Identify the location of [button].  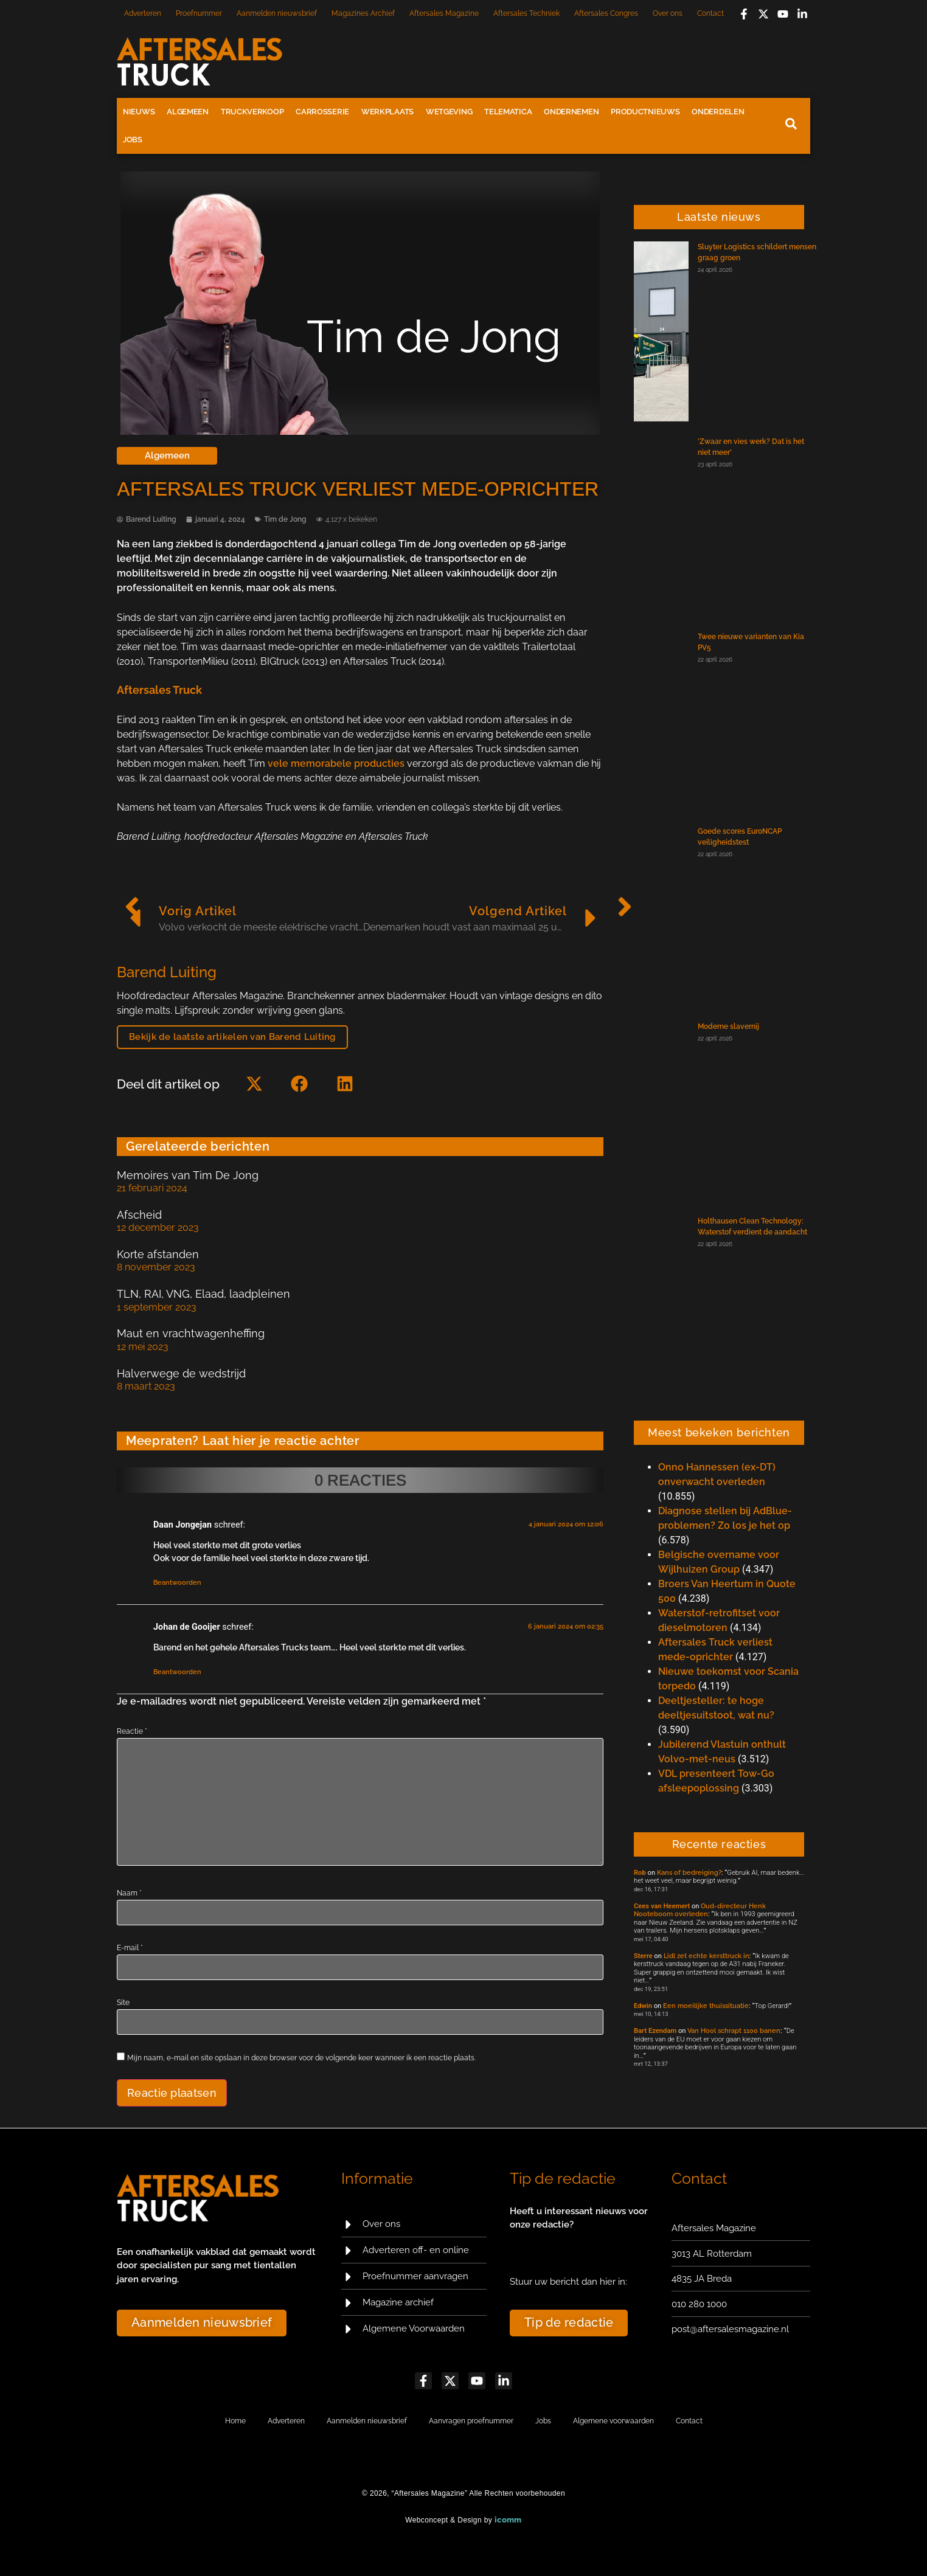
(254, 1083).